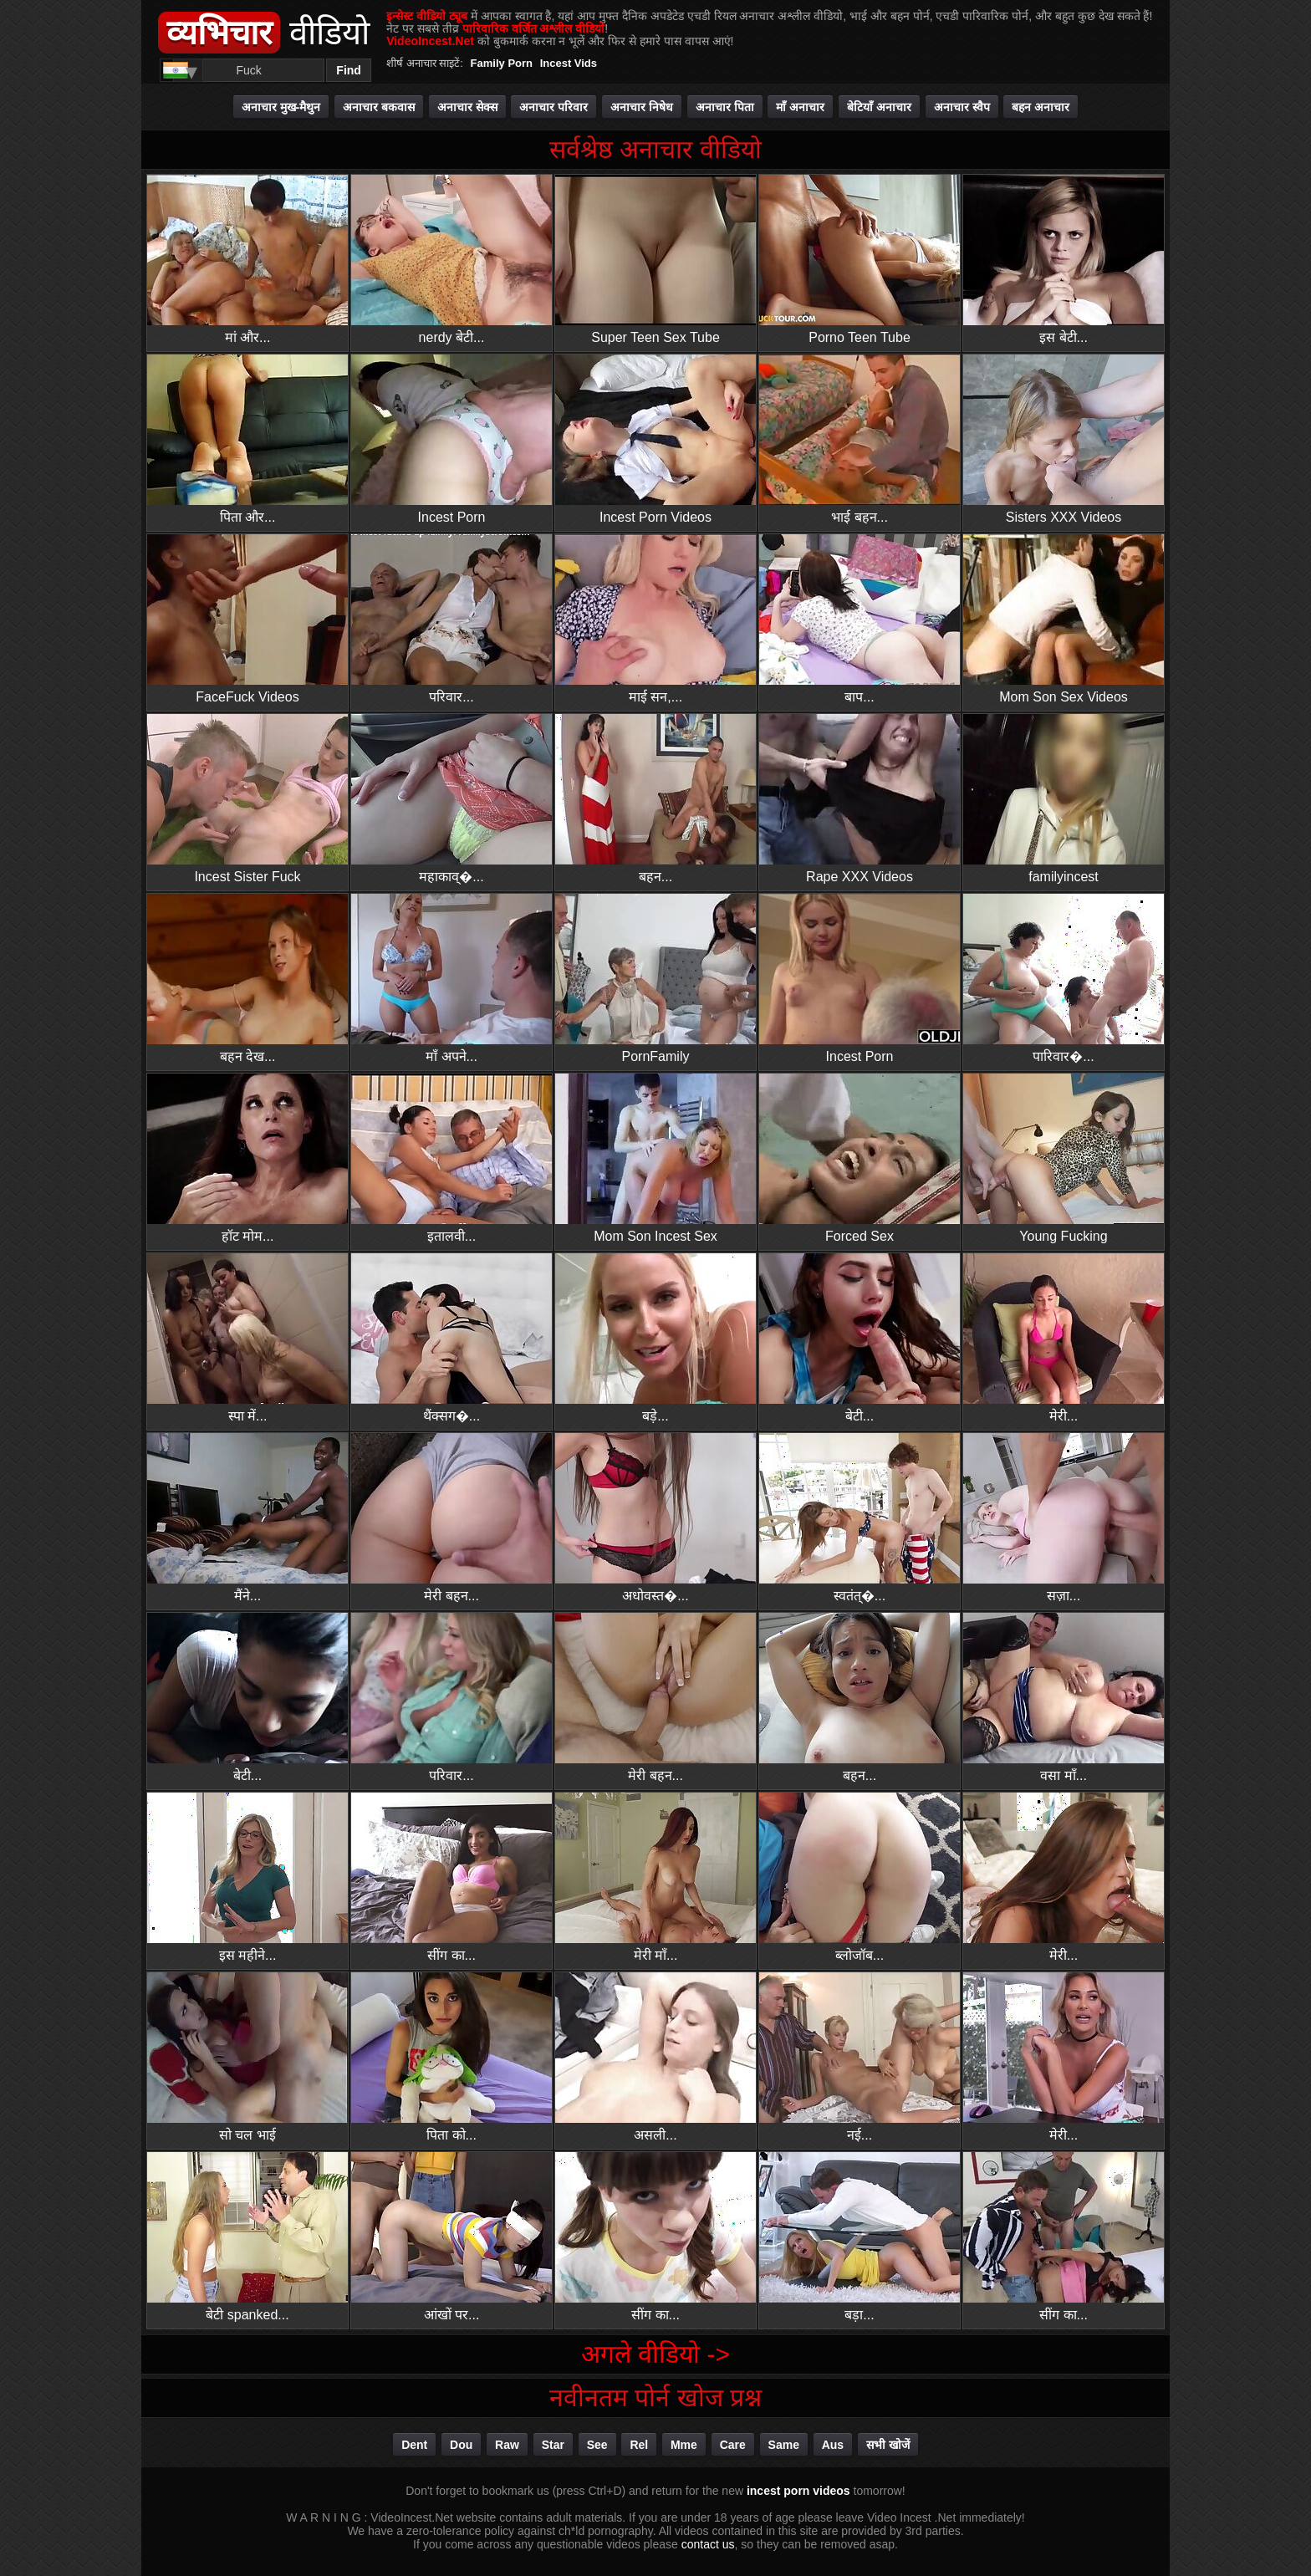 Image resolution: width=1311 pixels, height=2576 pixels. What do you see at coordinates (247, 1158) in the screenshot?
I see `हॉट मोम...` at bounding box center [247, 1158].